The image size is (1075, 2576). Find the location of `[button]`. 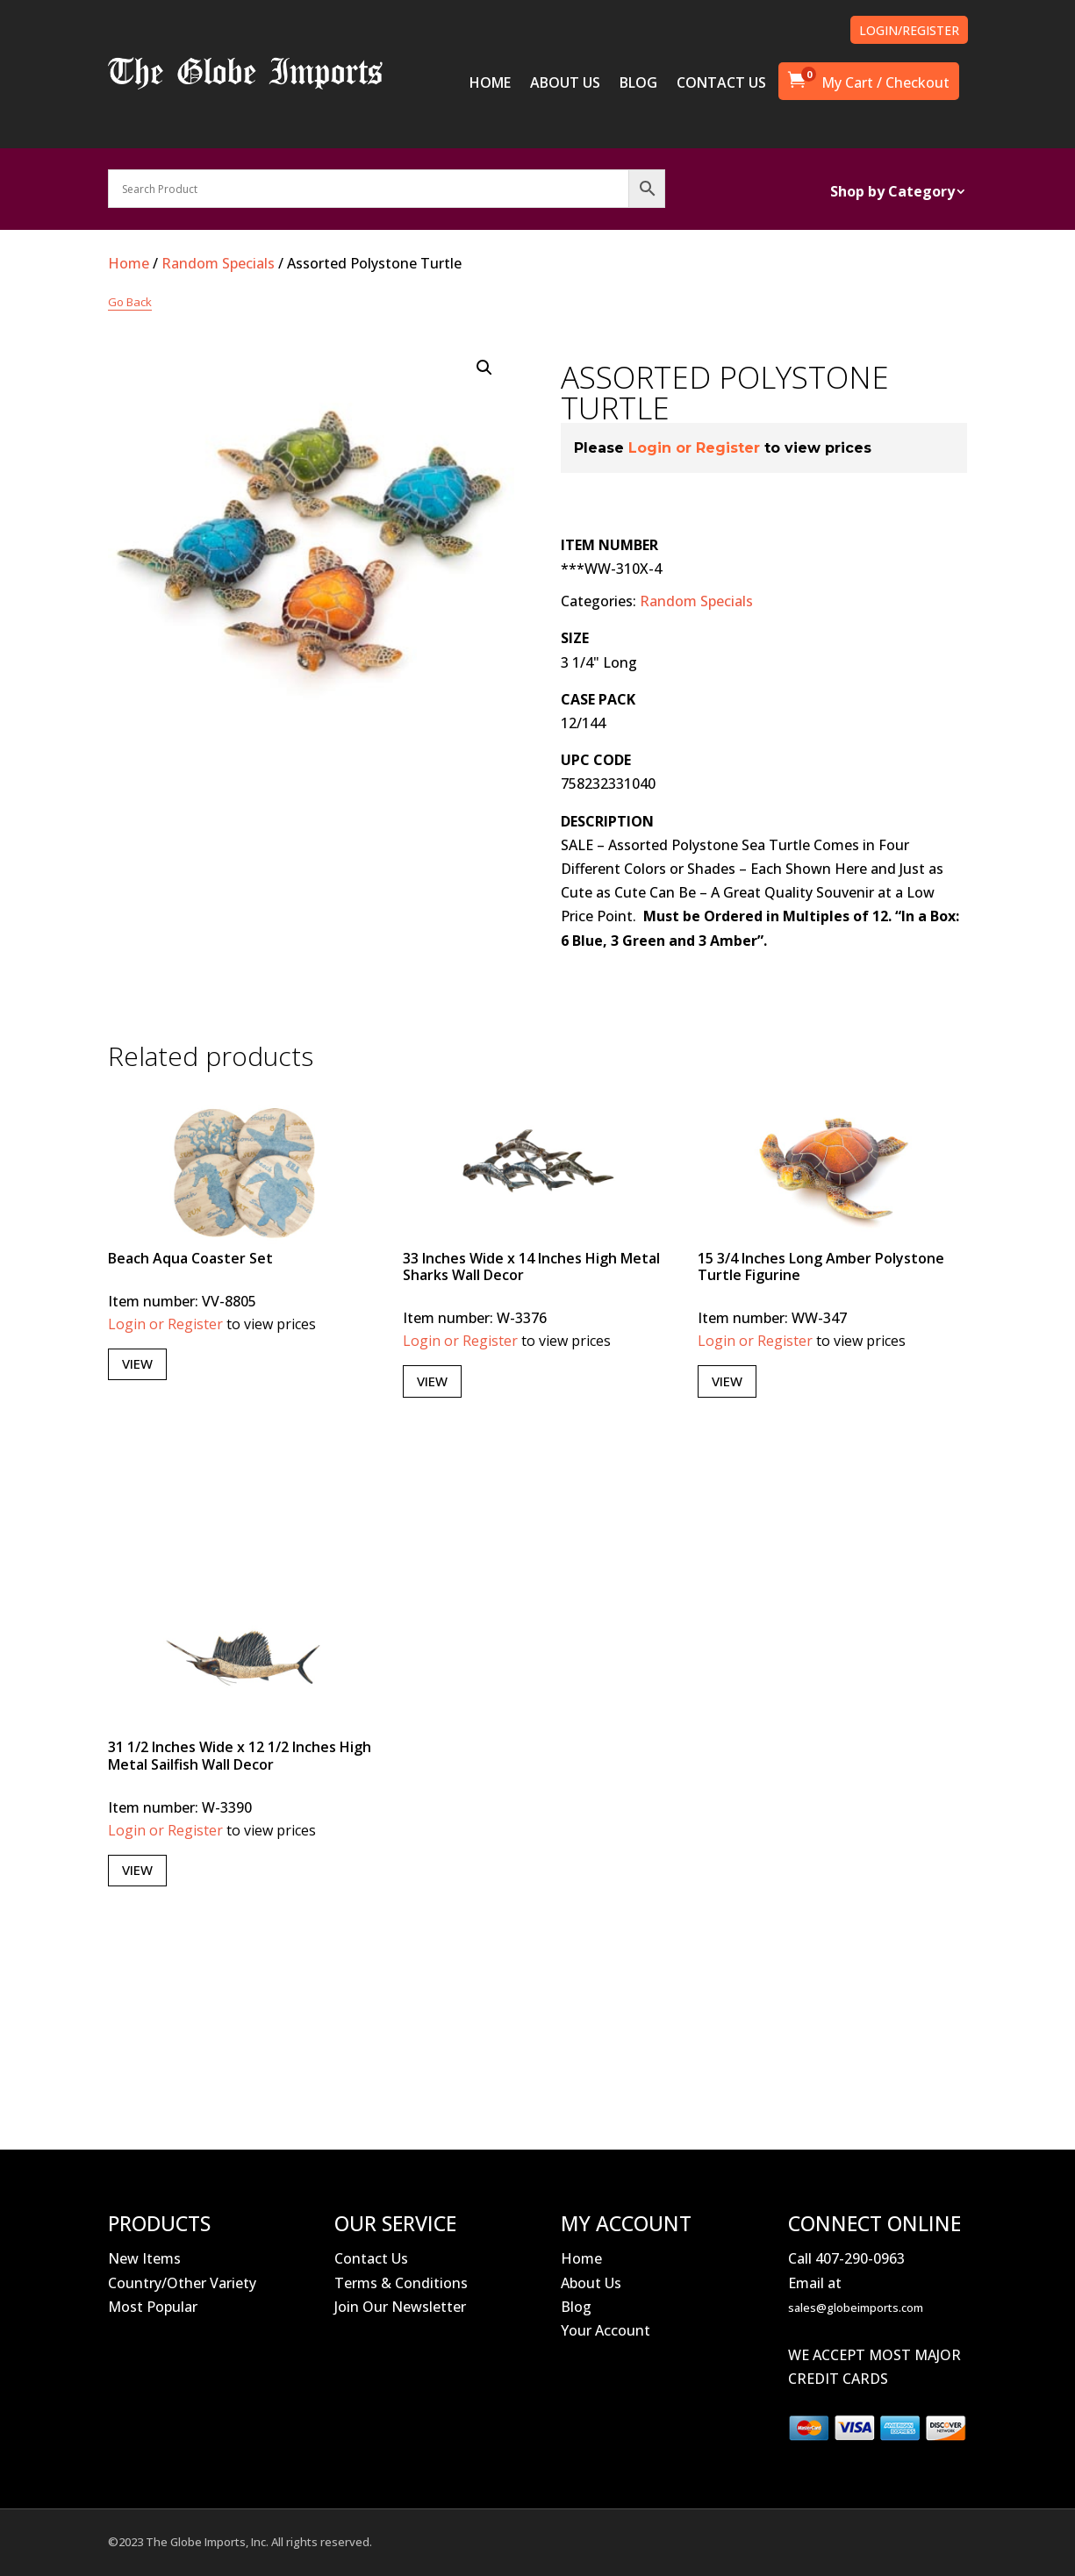

[button] is located at coordinates (484, 367).